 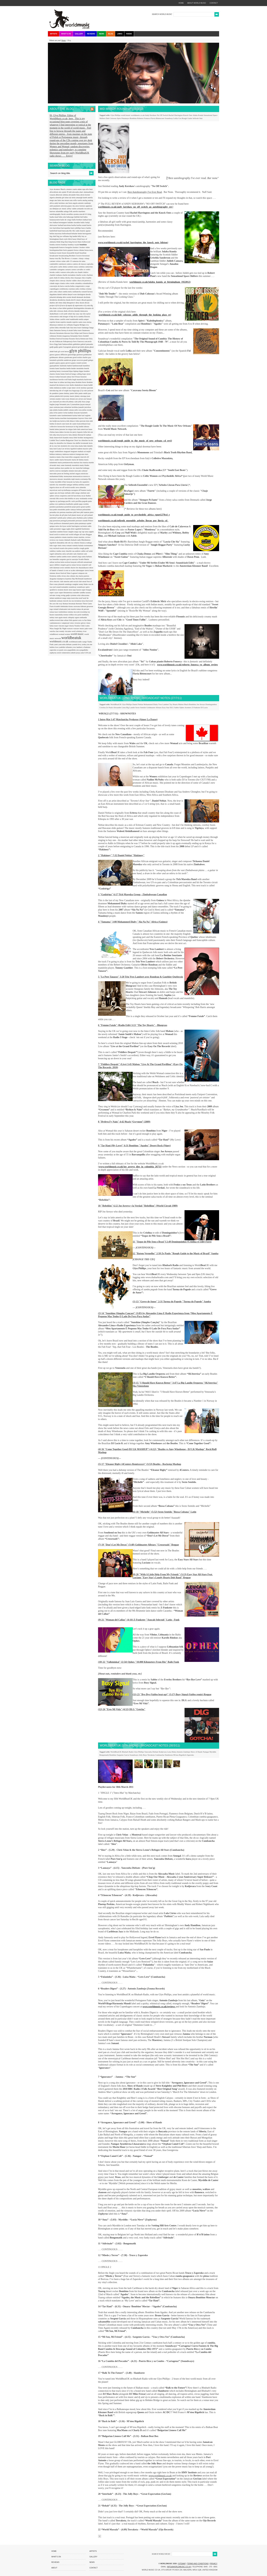 What do you see at coordinates (63, 261) in the screenshot?
I see `calan` at bounding box center [63, 261].